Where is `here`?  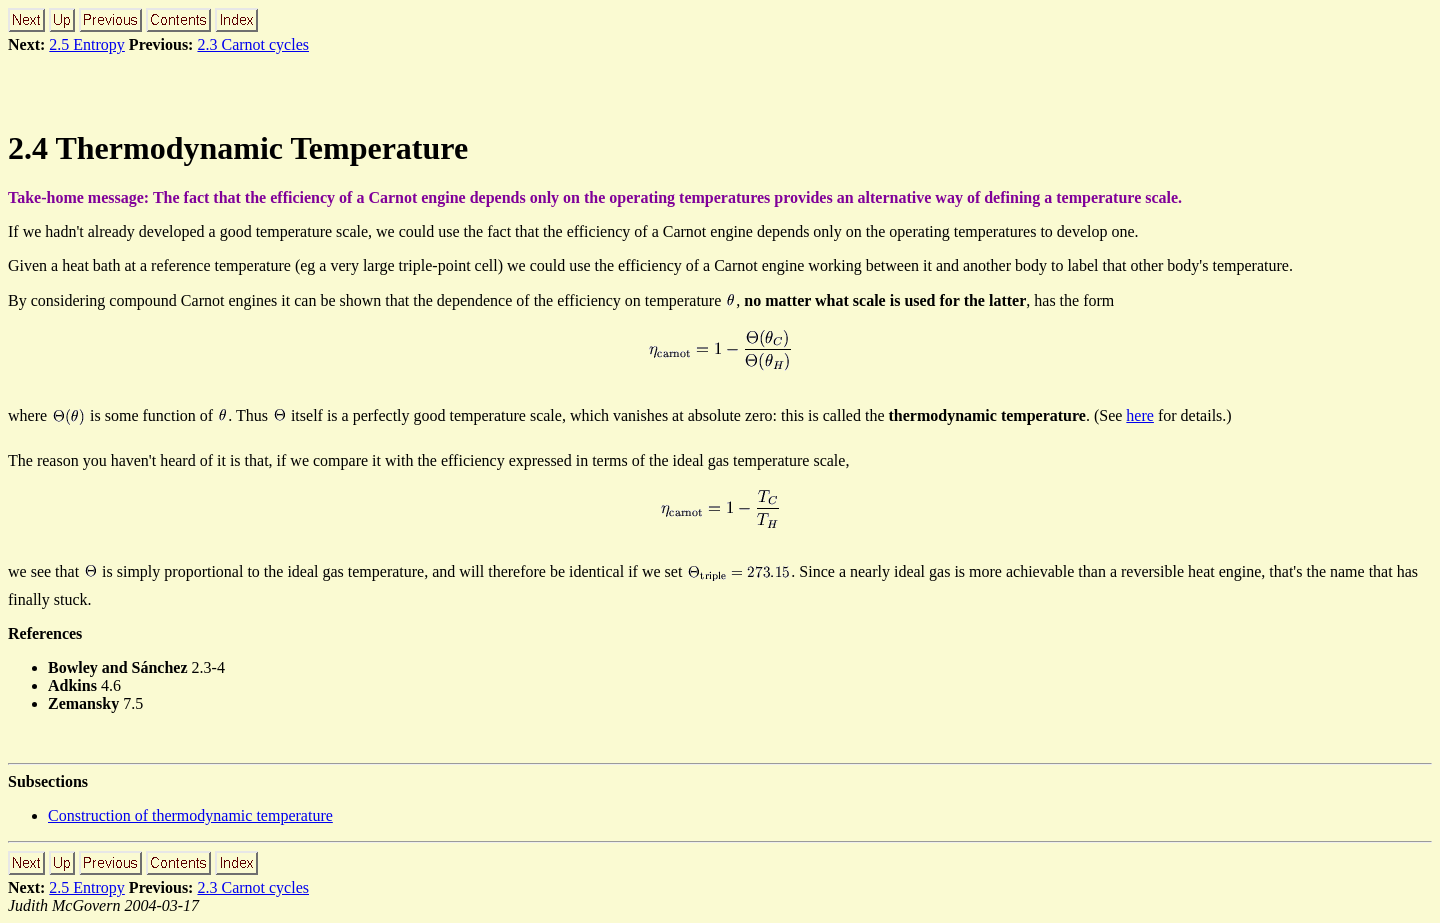 here is located at coordinates (1140, 415).